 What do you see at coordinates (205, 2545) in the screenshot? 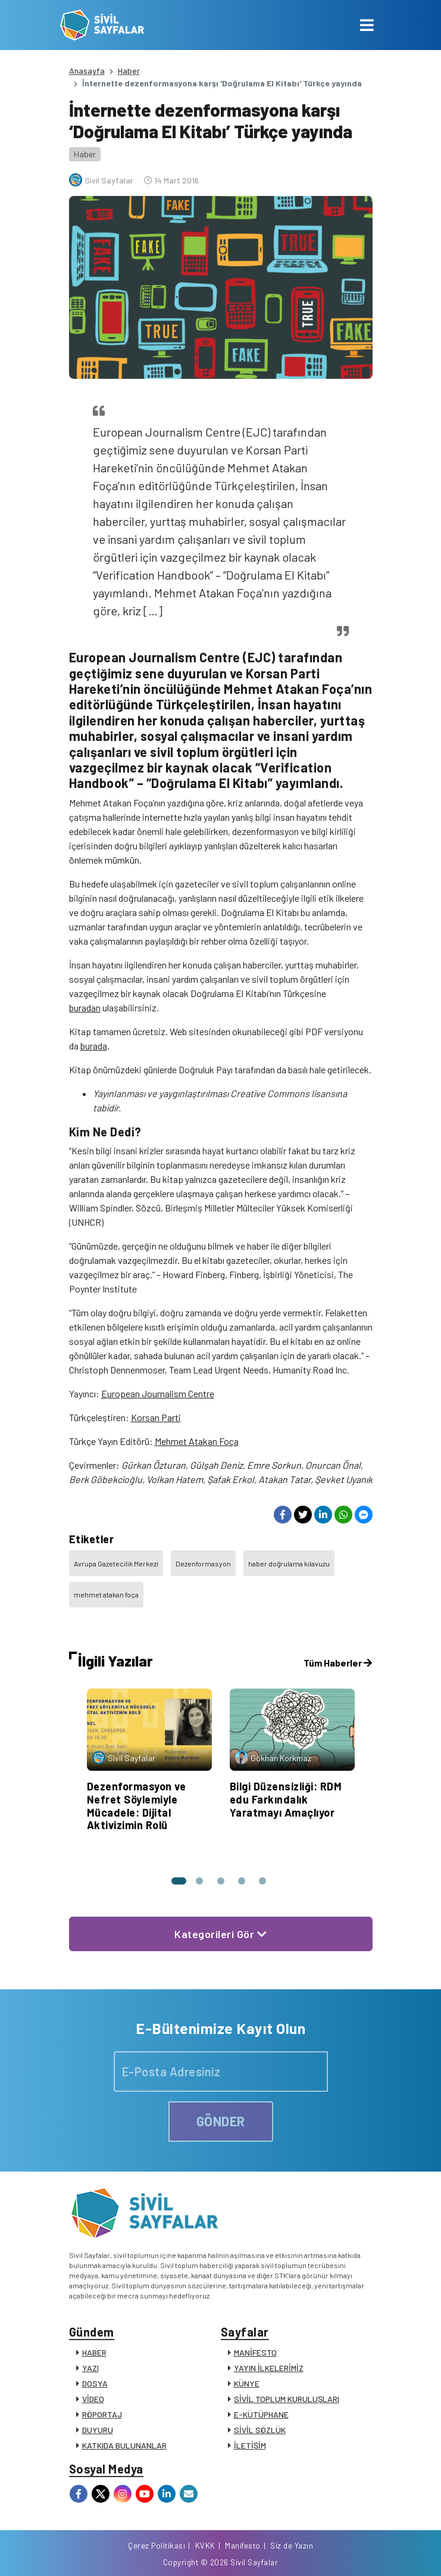
I see `KVKK` at bounding box center [205, 2545].